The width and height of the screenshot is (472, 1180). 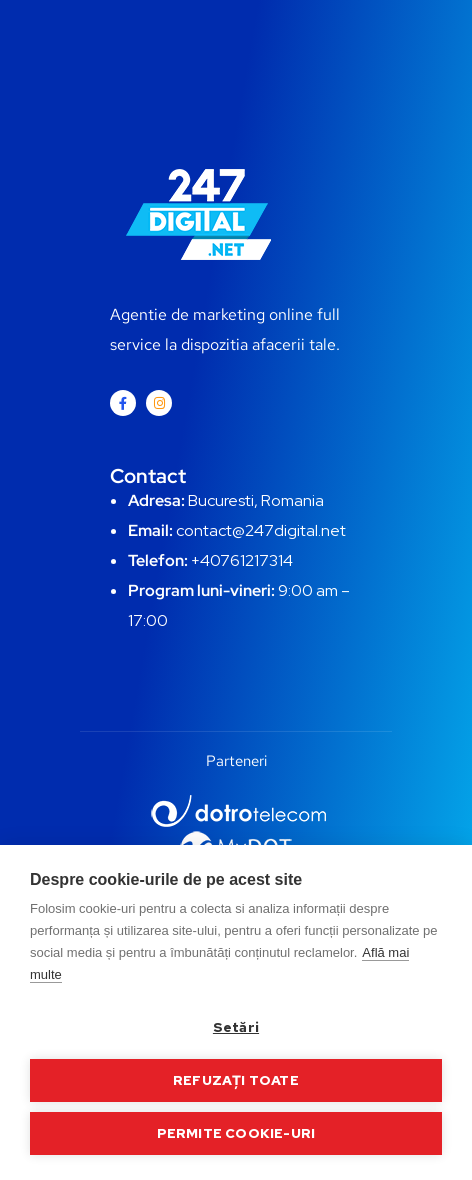 I want to click on Refuzați toate, so click(x=236, y=1080).